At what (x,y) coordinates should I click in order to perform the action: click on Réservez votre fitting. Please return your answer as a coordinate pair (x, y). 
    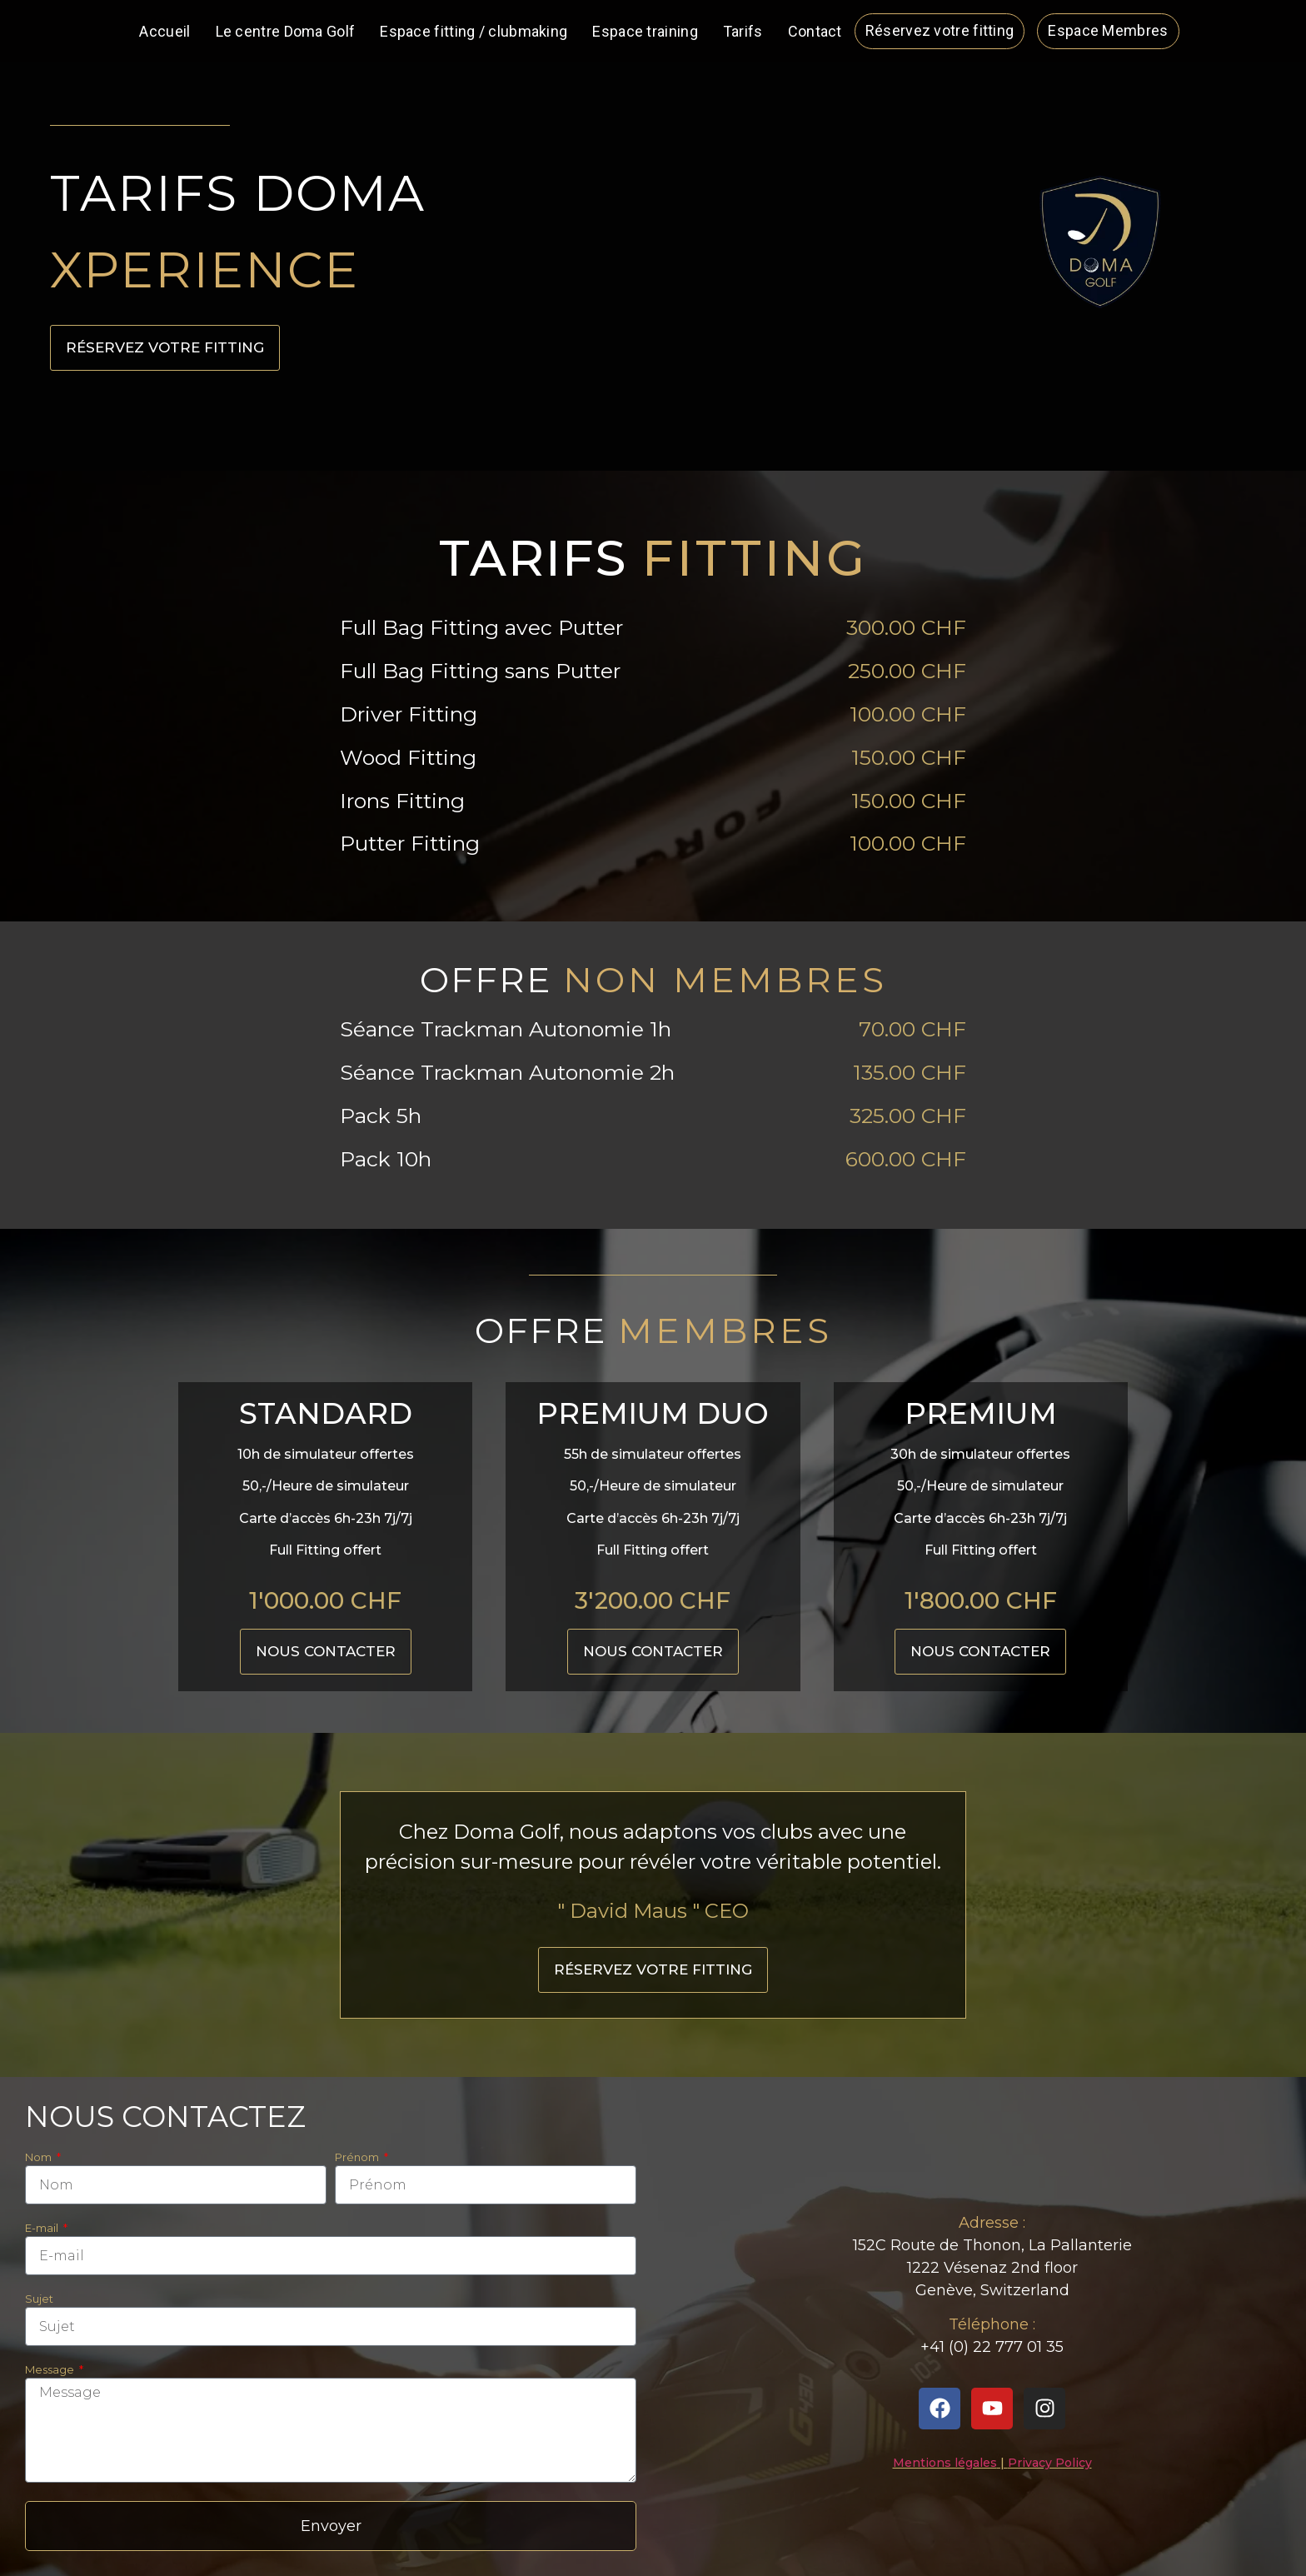
    Looking at the image, I should click on (939, 30).